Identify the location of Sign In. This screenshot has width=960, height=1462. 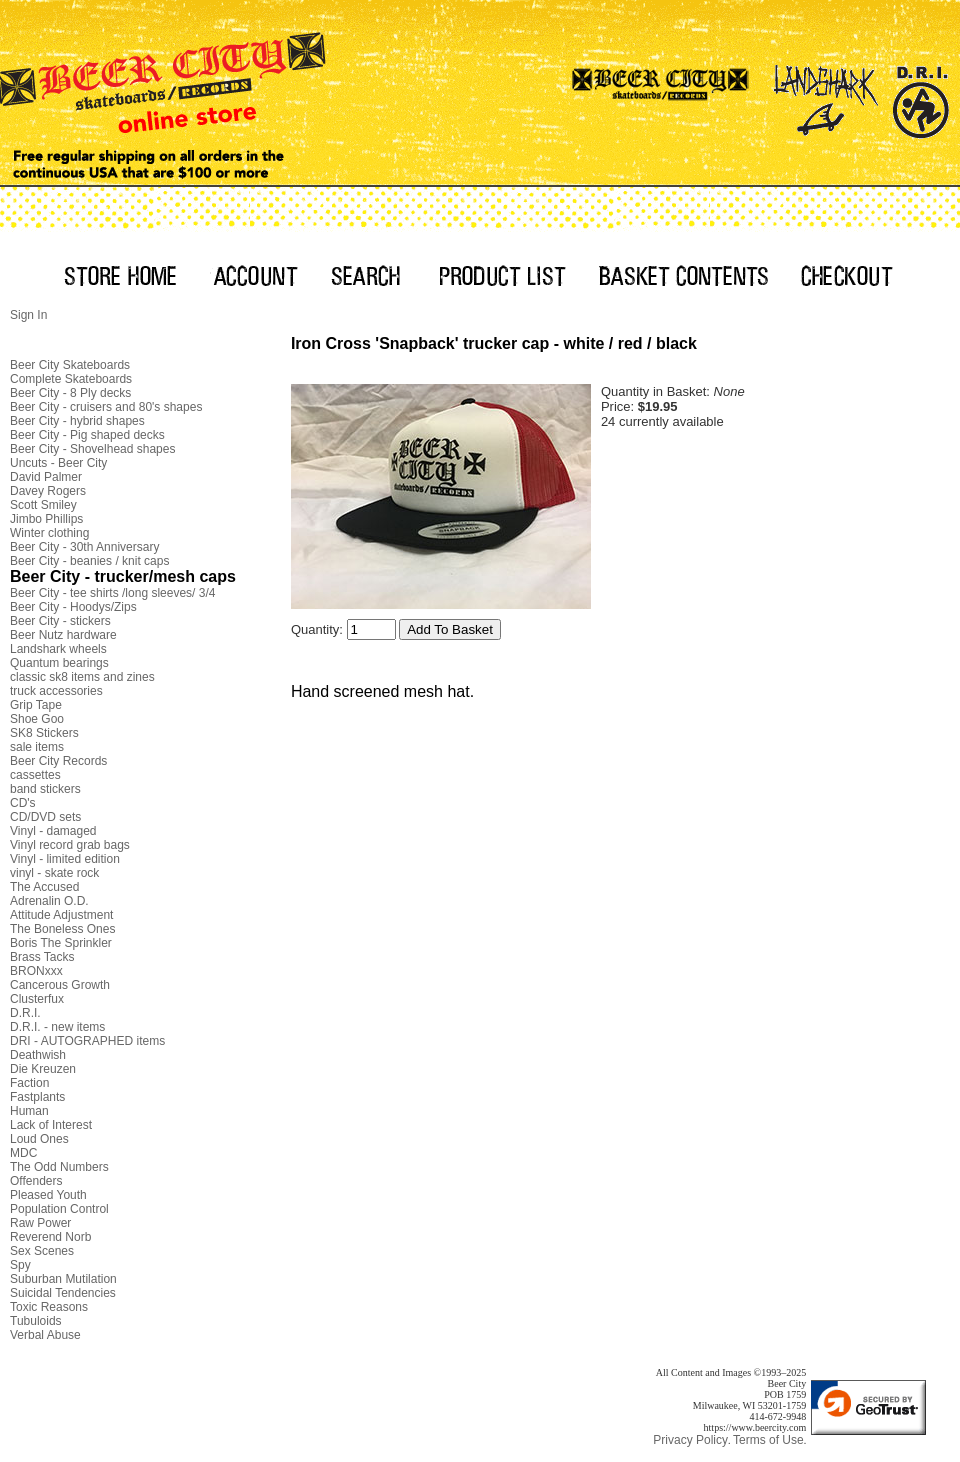
(28, 315).